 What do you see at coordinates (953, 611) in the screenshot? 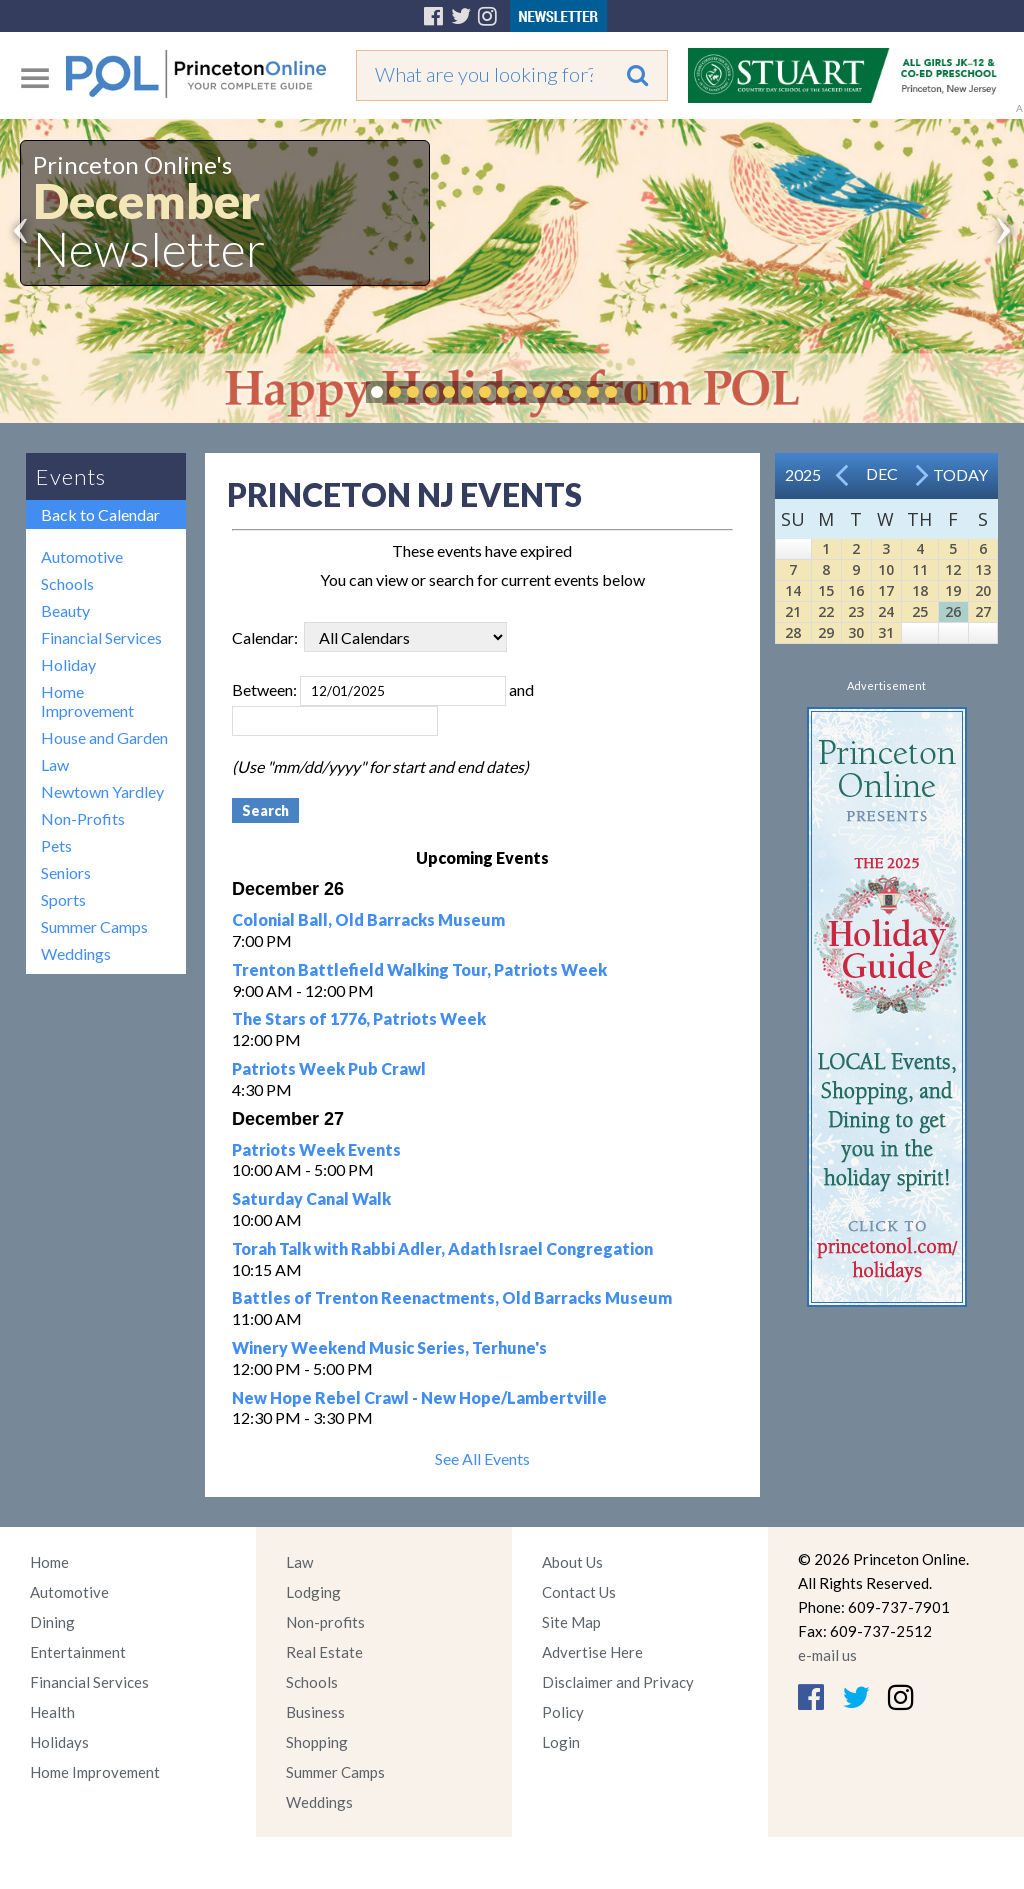
I see `26` at bounding box center [953, 611].